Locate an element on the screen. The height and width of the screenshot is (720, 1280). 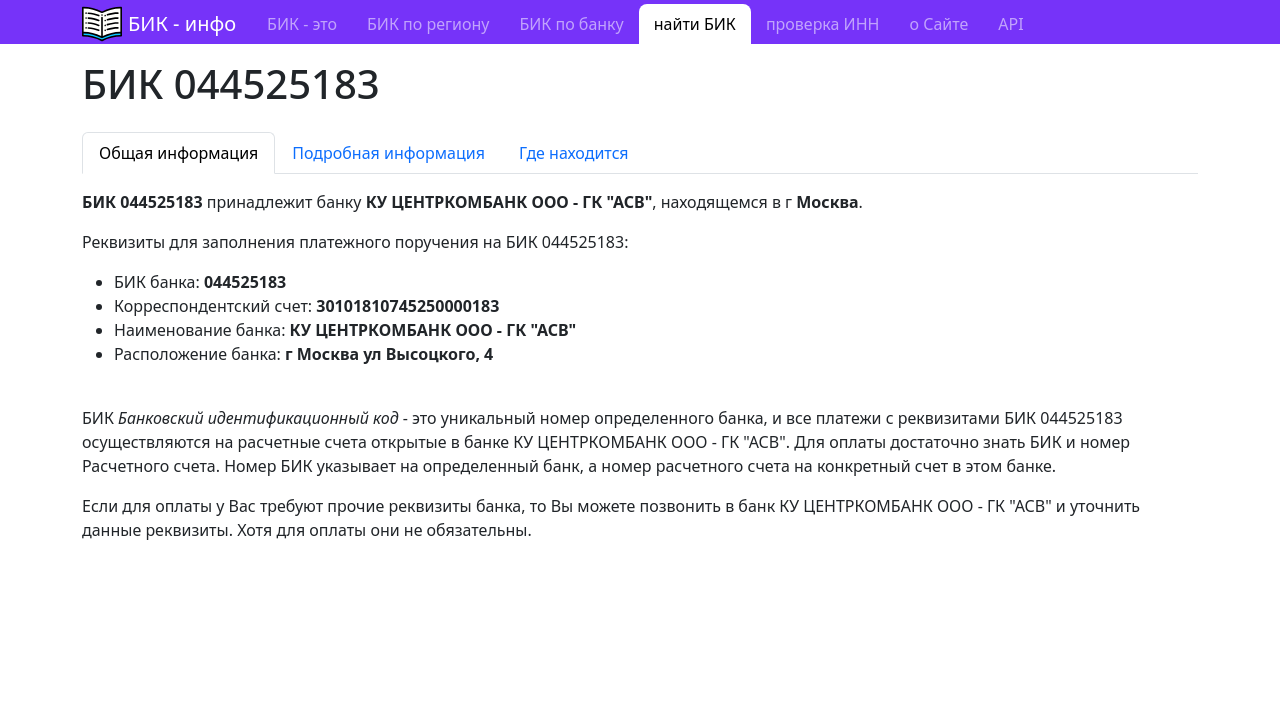
Подробная информация is located at coordinates (388, 153).